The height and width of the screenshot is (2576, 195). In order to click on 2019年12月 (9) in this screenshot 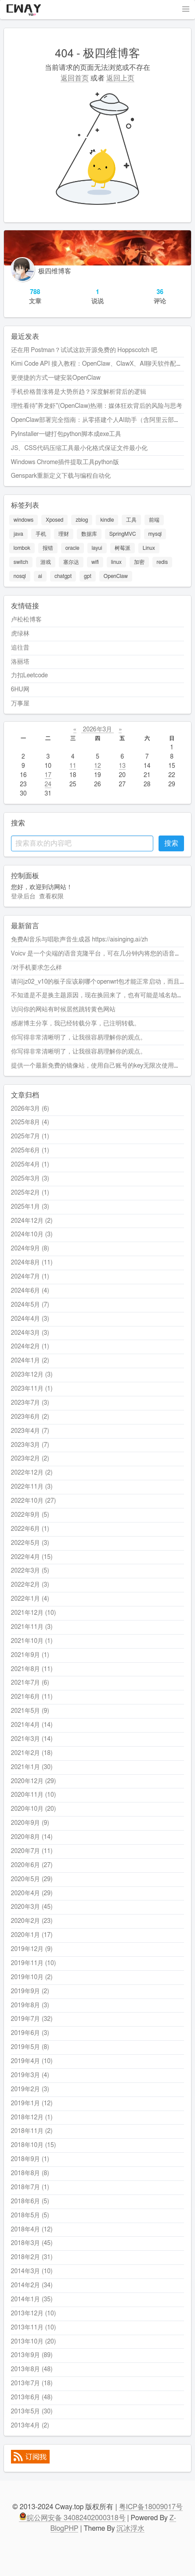, I will do `click(32, 1949)`.